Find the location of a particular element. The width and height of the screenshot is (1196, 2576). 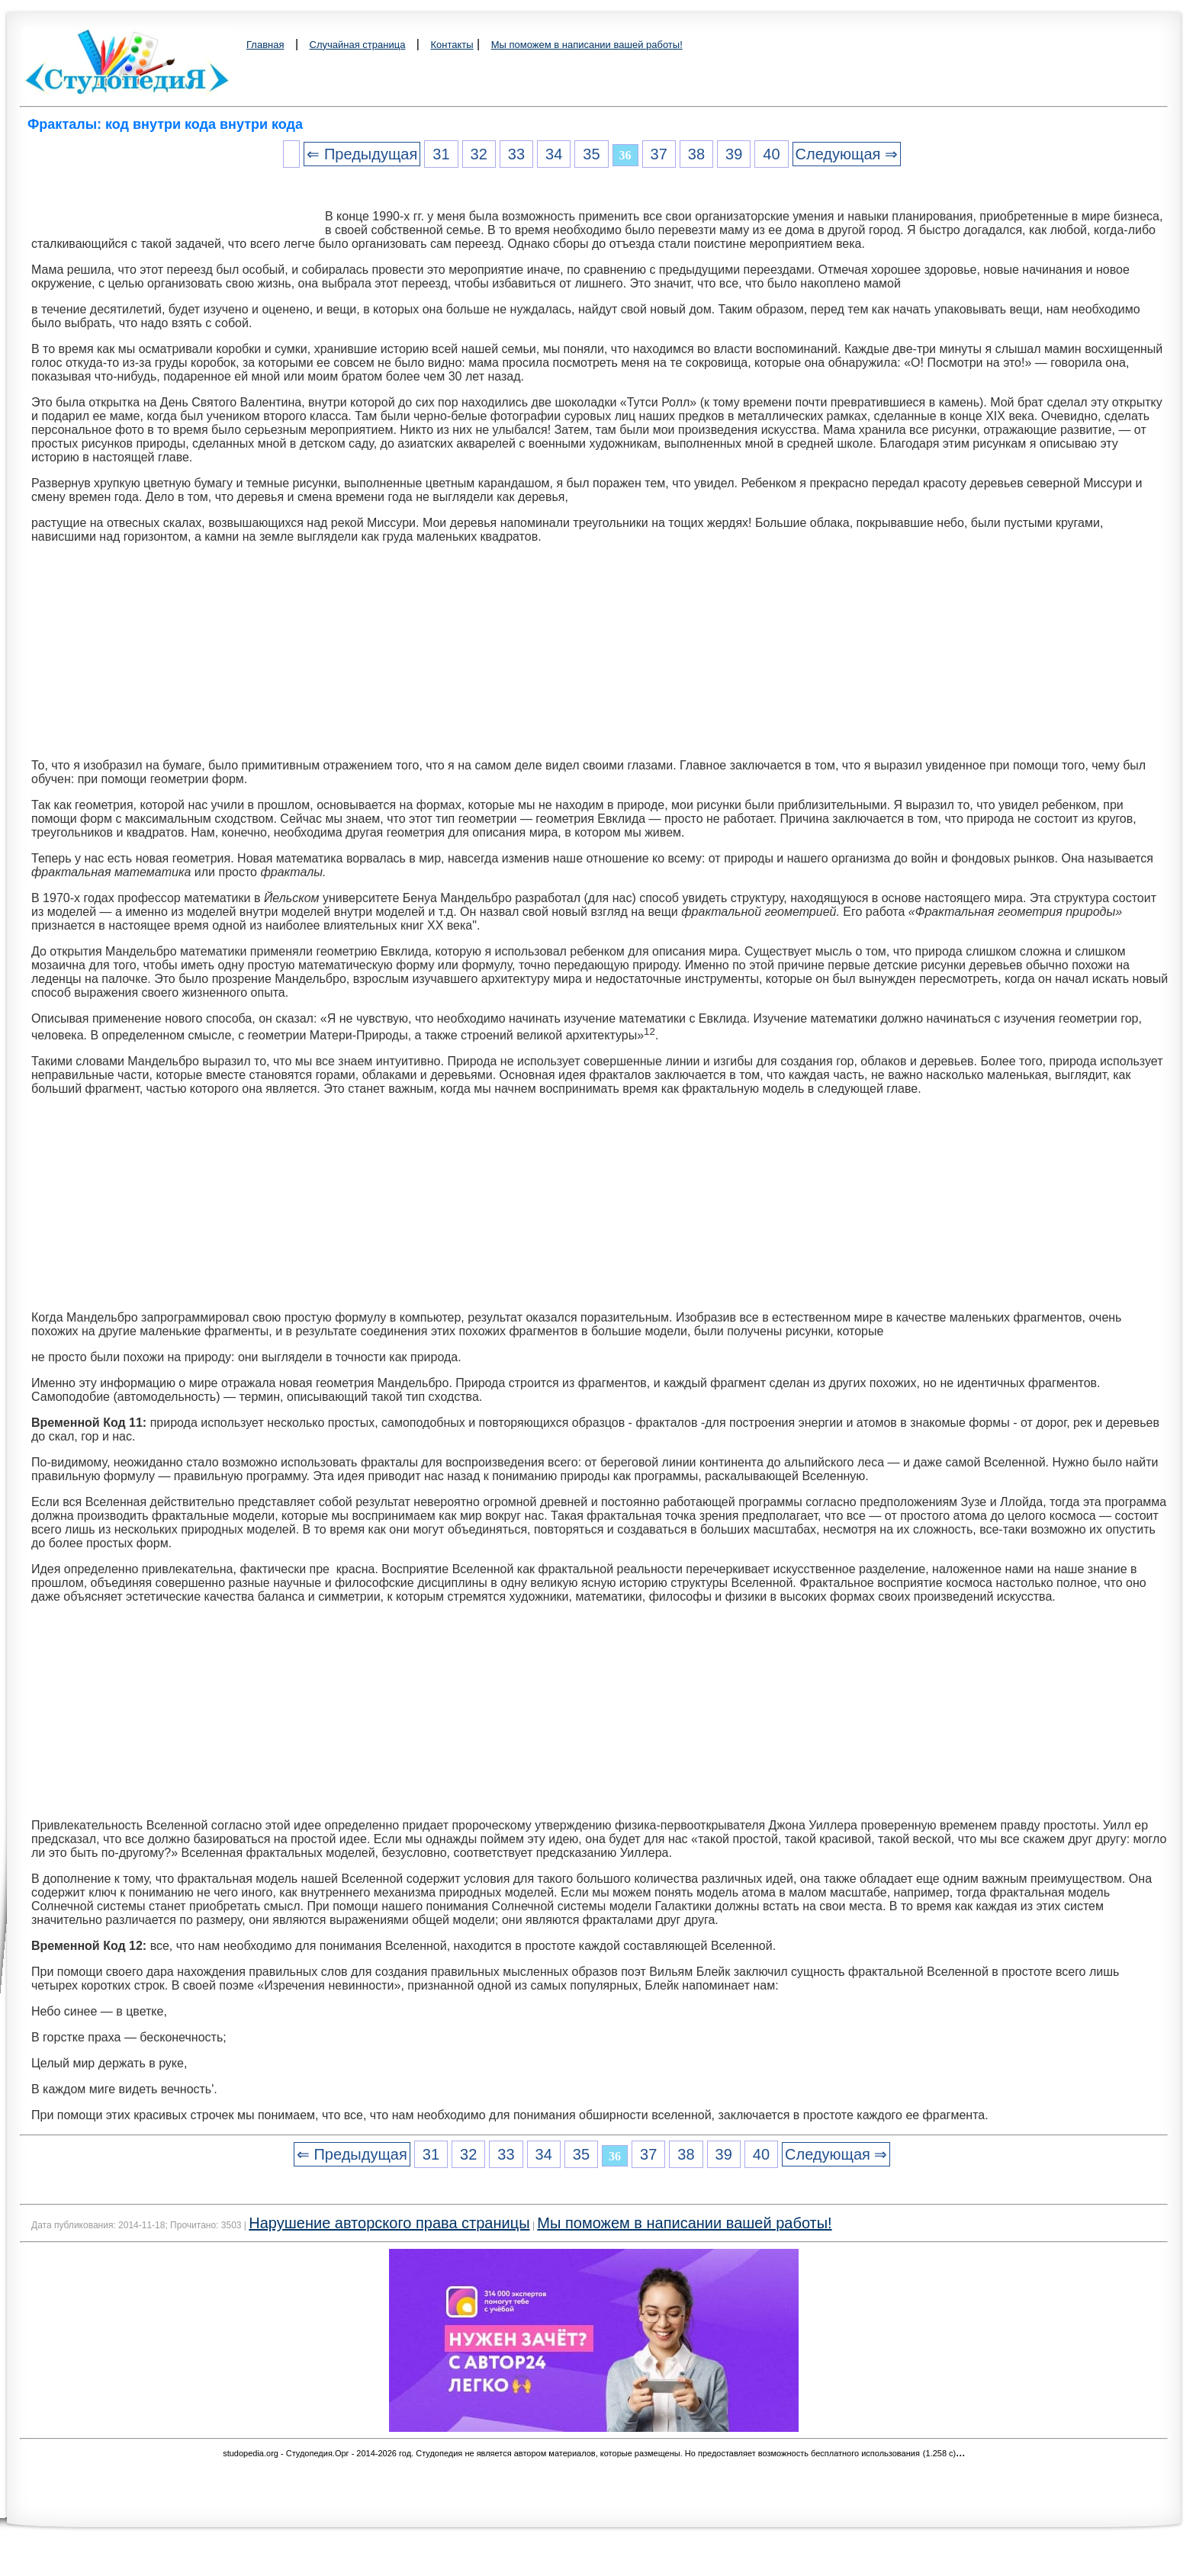

Контакты is located at coordinates (451, 44).